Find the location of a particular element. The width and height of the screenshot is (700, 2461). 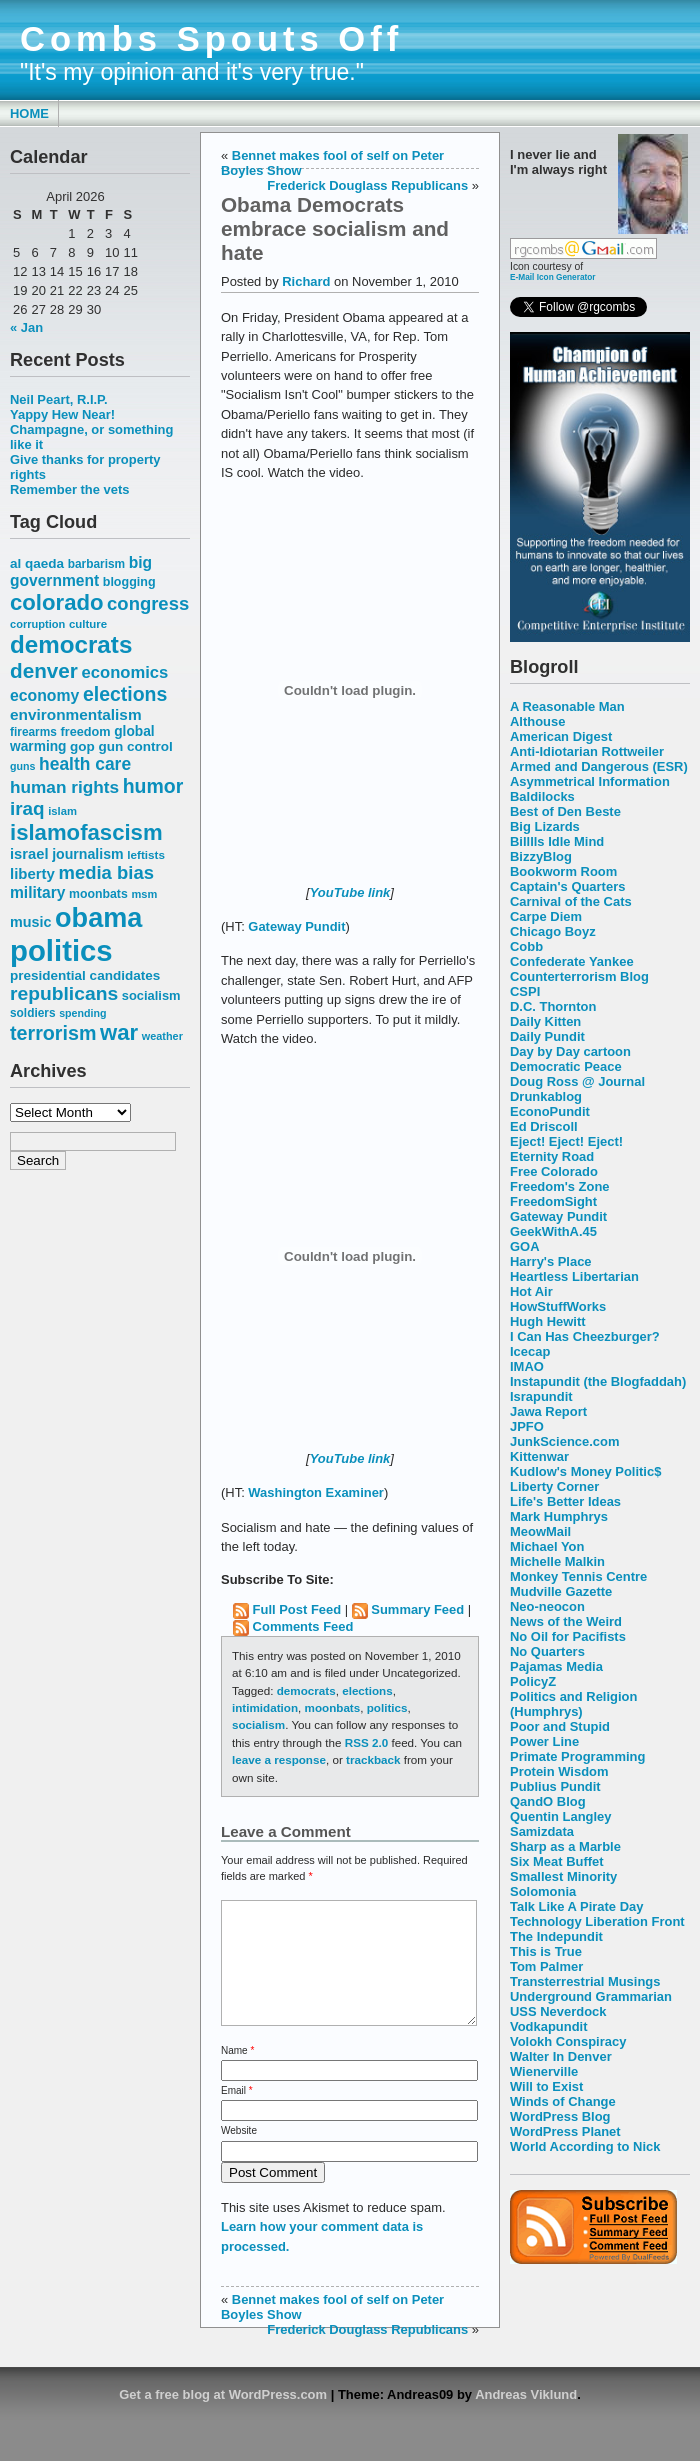

Solomonia is located at coordinates (543, 1891).